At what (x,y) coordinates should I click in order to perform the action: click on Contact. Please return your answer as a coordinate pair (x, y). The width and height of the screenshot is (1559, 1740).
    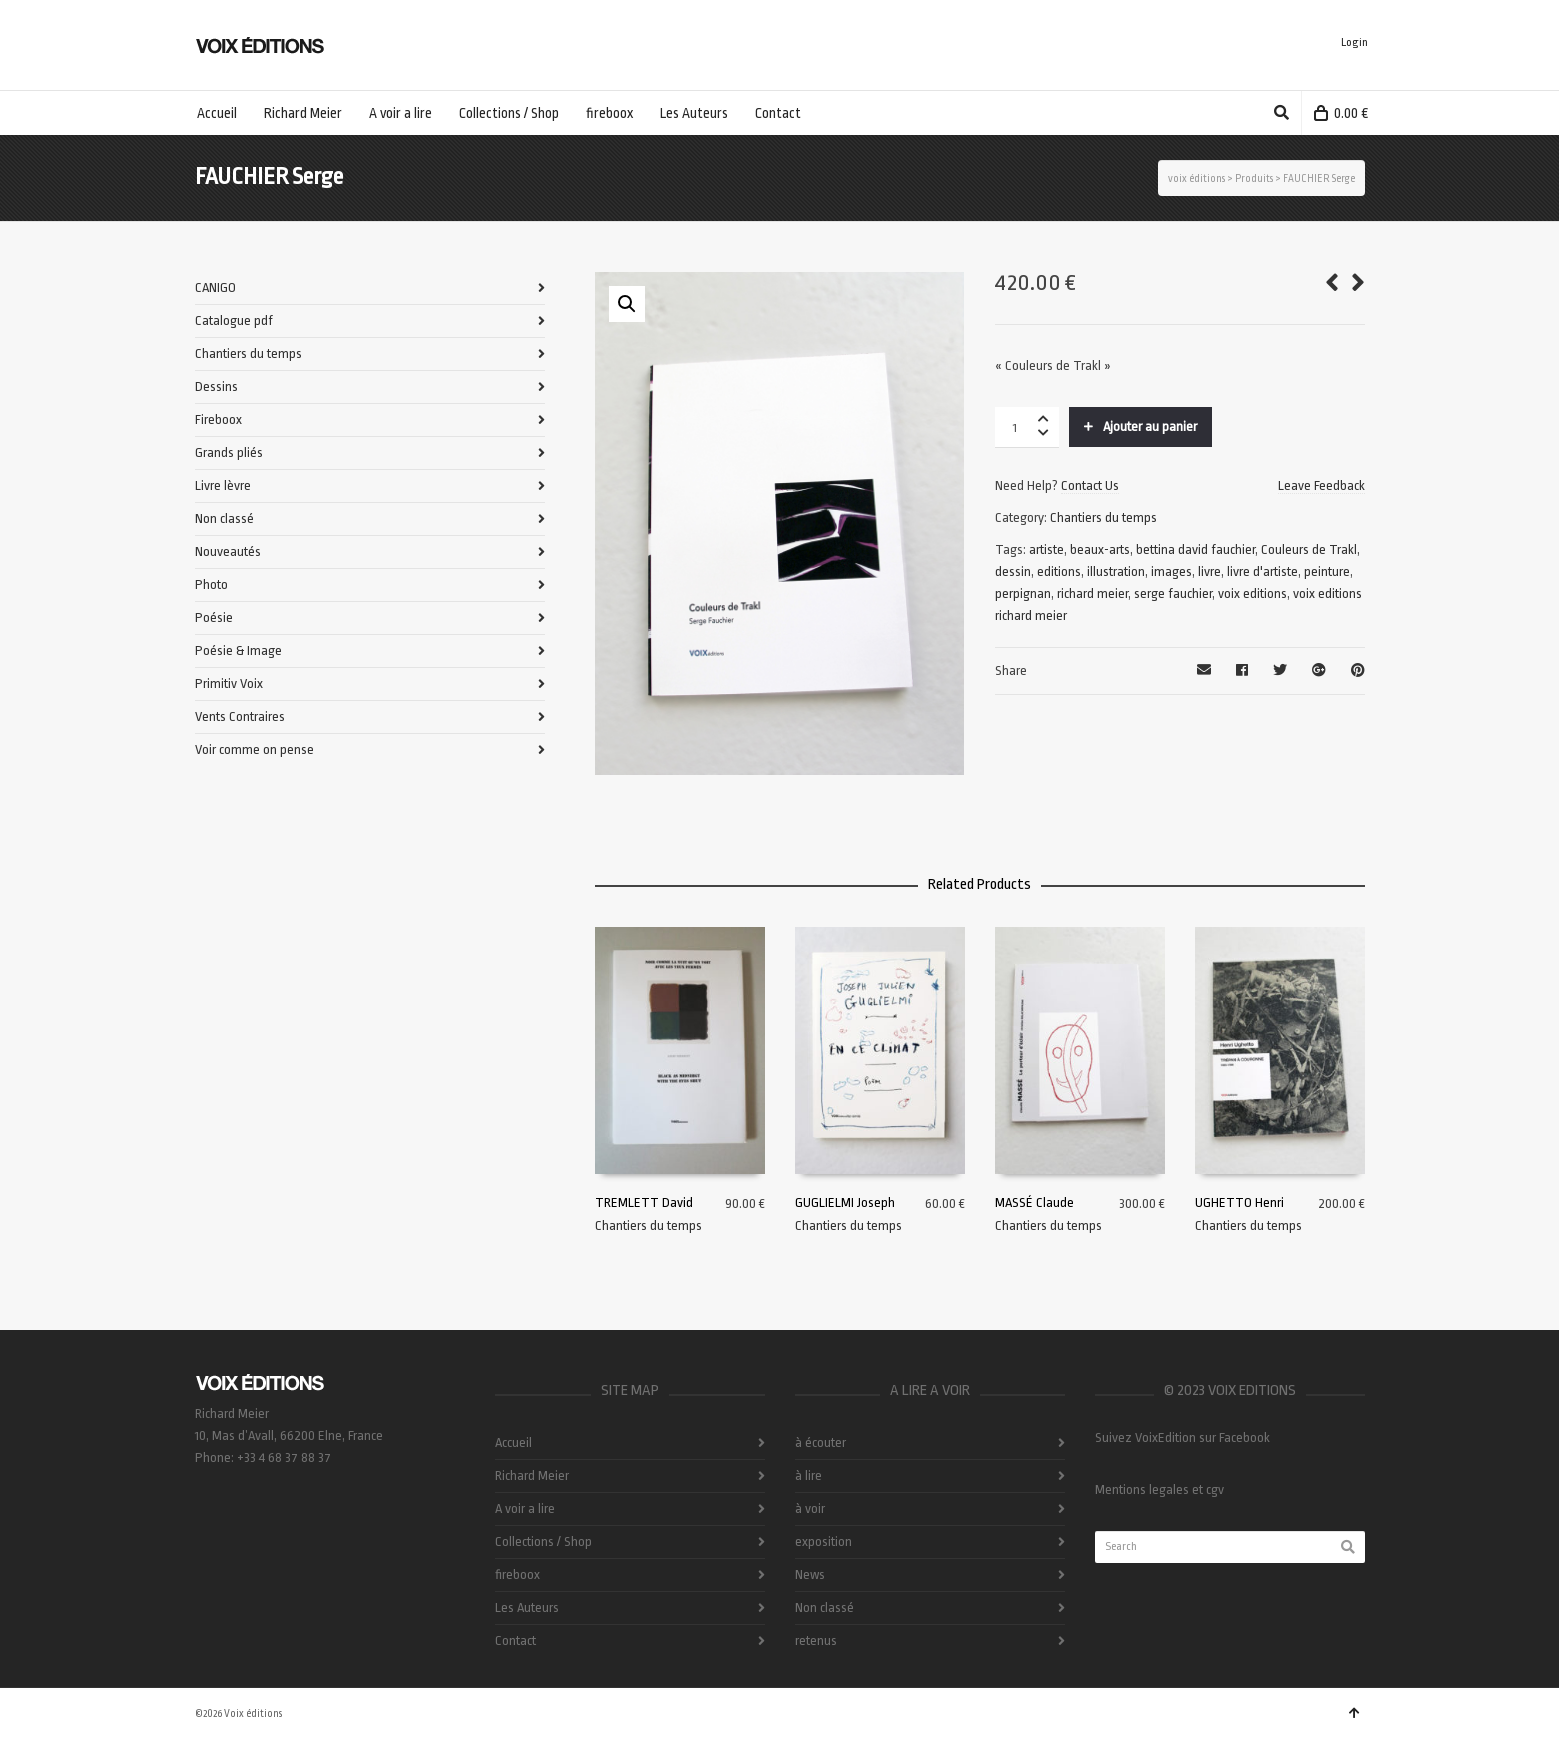
    Looking at the image, I should click on (515, 1640).